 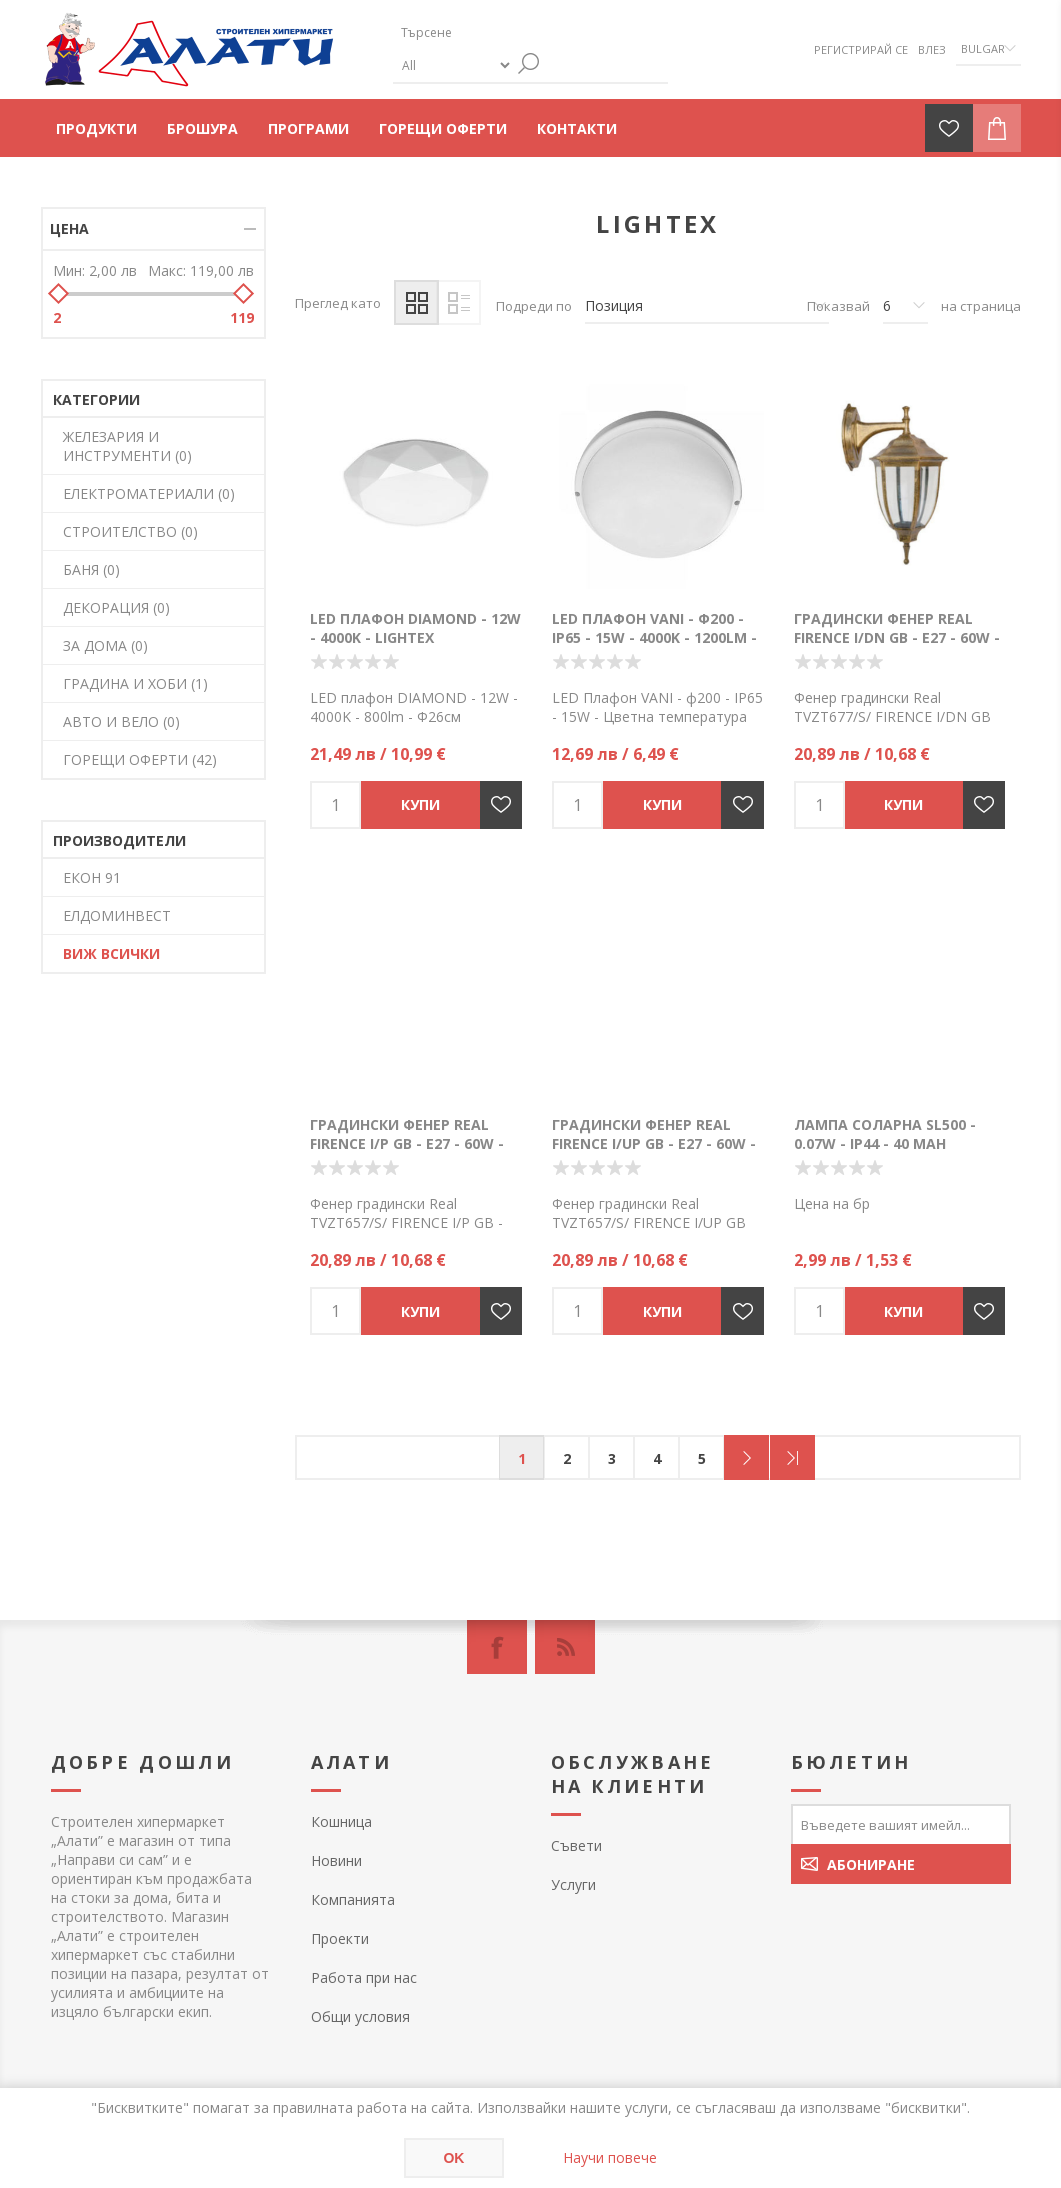 I want to click on Списък, so click(x=458, y=302).